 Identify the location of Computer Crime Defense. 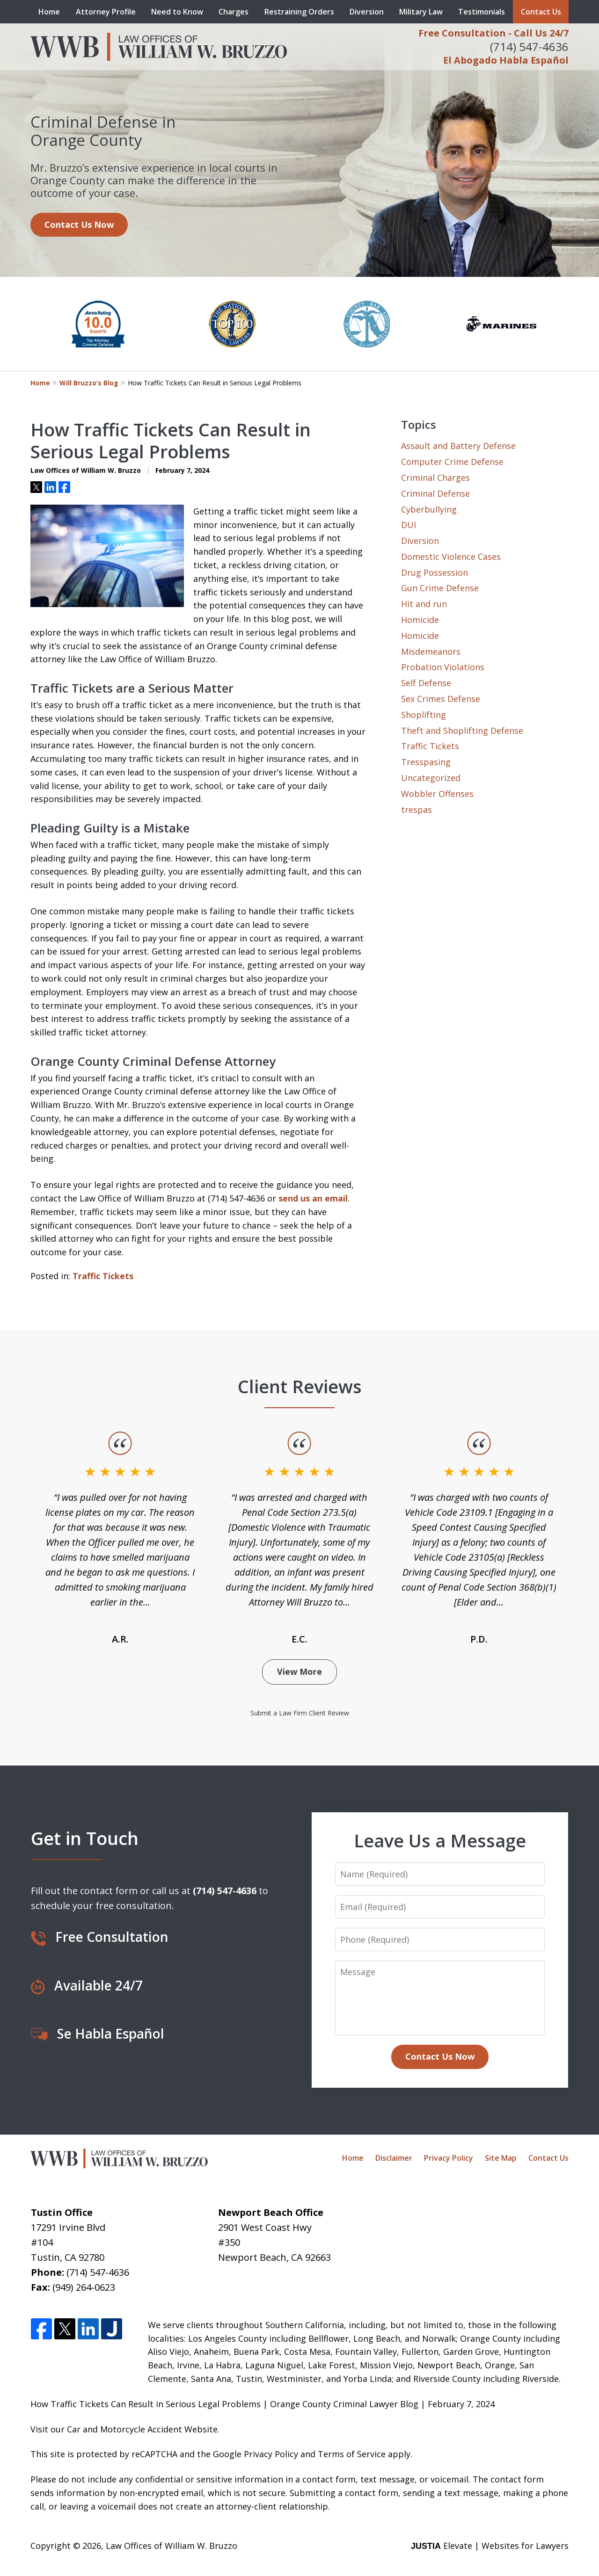
(452, 461).